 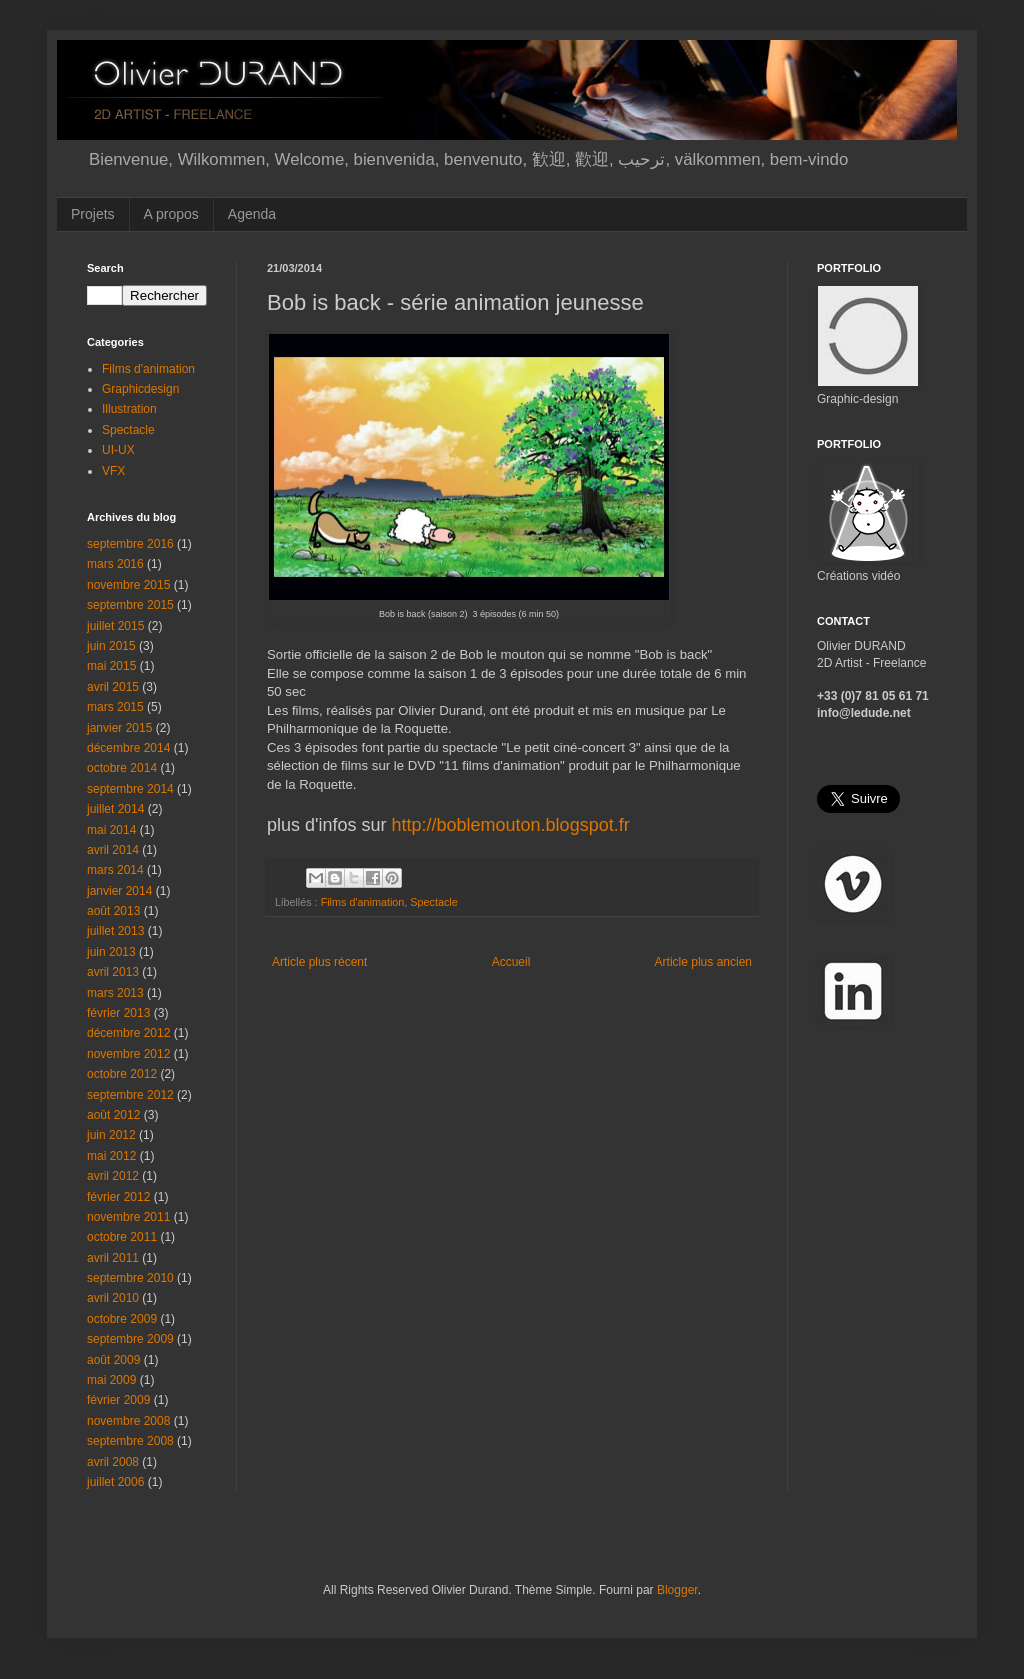 What do you see at coordinates (118, 1400) in the screenshot?
I see `février 2009` at bounding box center [118, 1400].